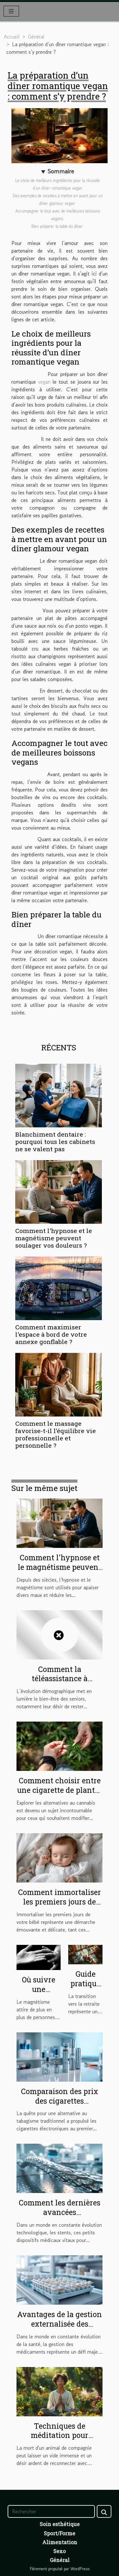 The width and height of the screenshot is (119, 2576). Describe the element at coordinates (59, 1906) in the screenshot. I see `Comment immortaliser les premiers jours de votre bébé avec sensibilité?` at that location.